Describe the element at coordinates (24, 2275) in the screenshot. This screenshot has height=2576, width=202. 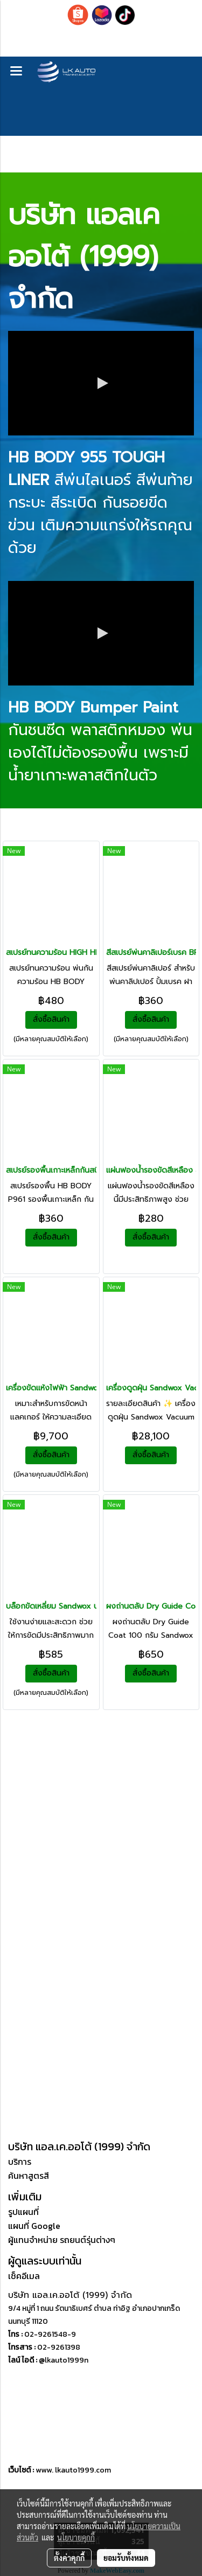
I see `เช็คอีเมล` at that location.